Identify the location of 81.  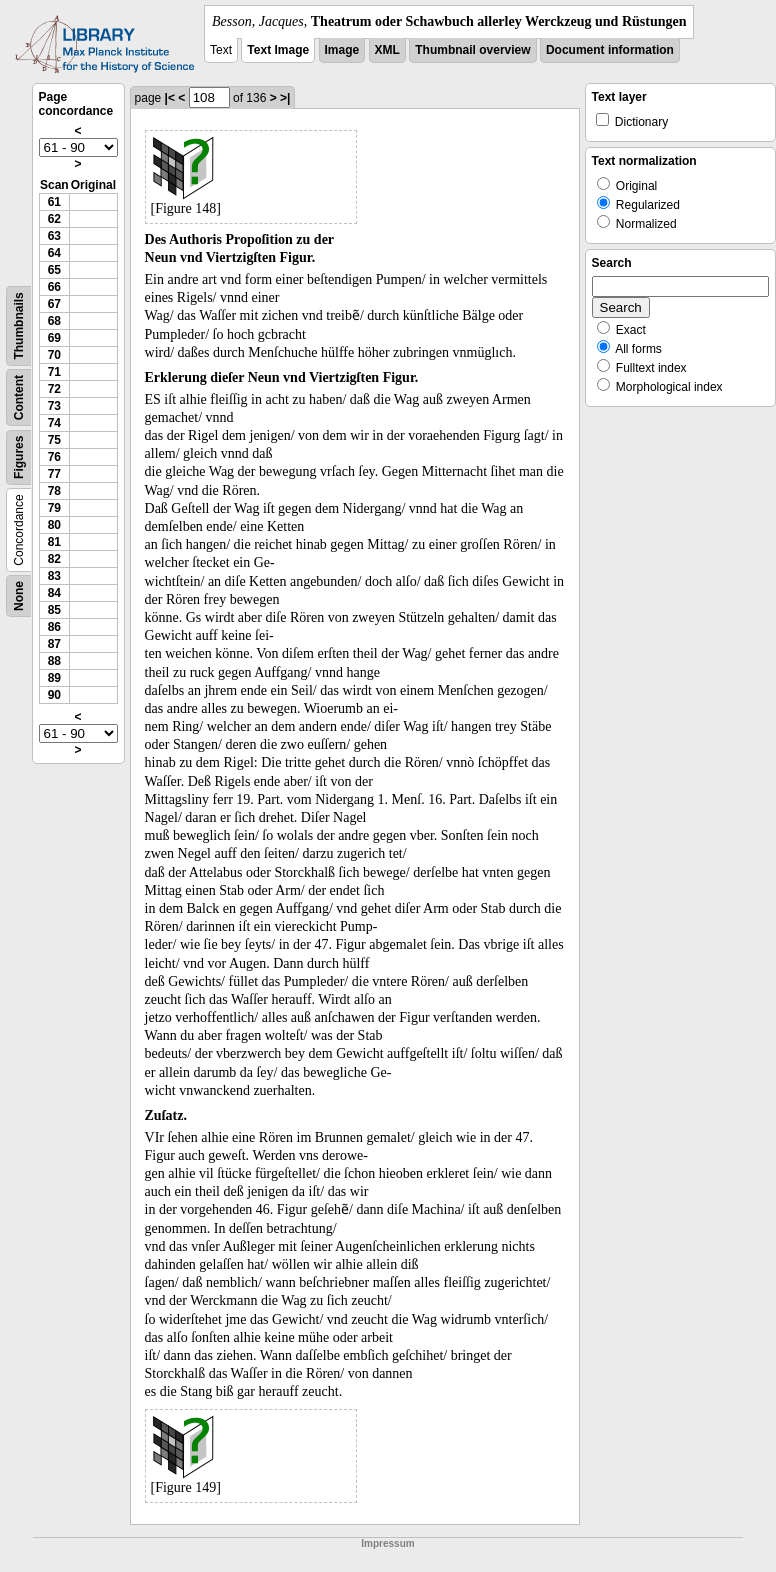
(54, 542).